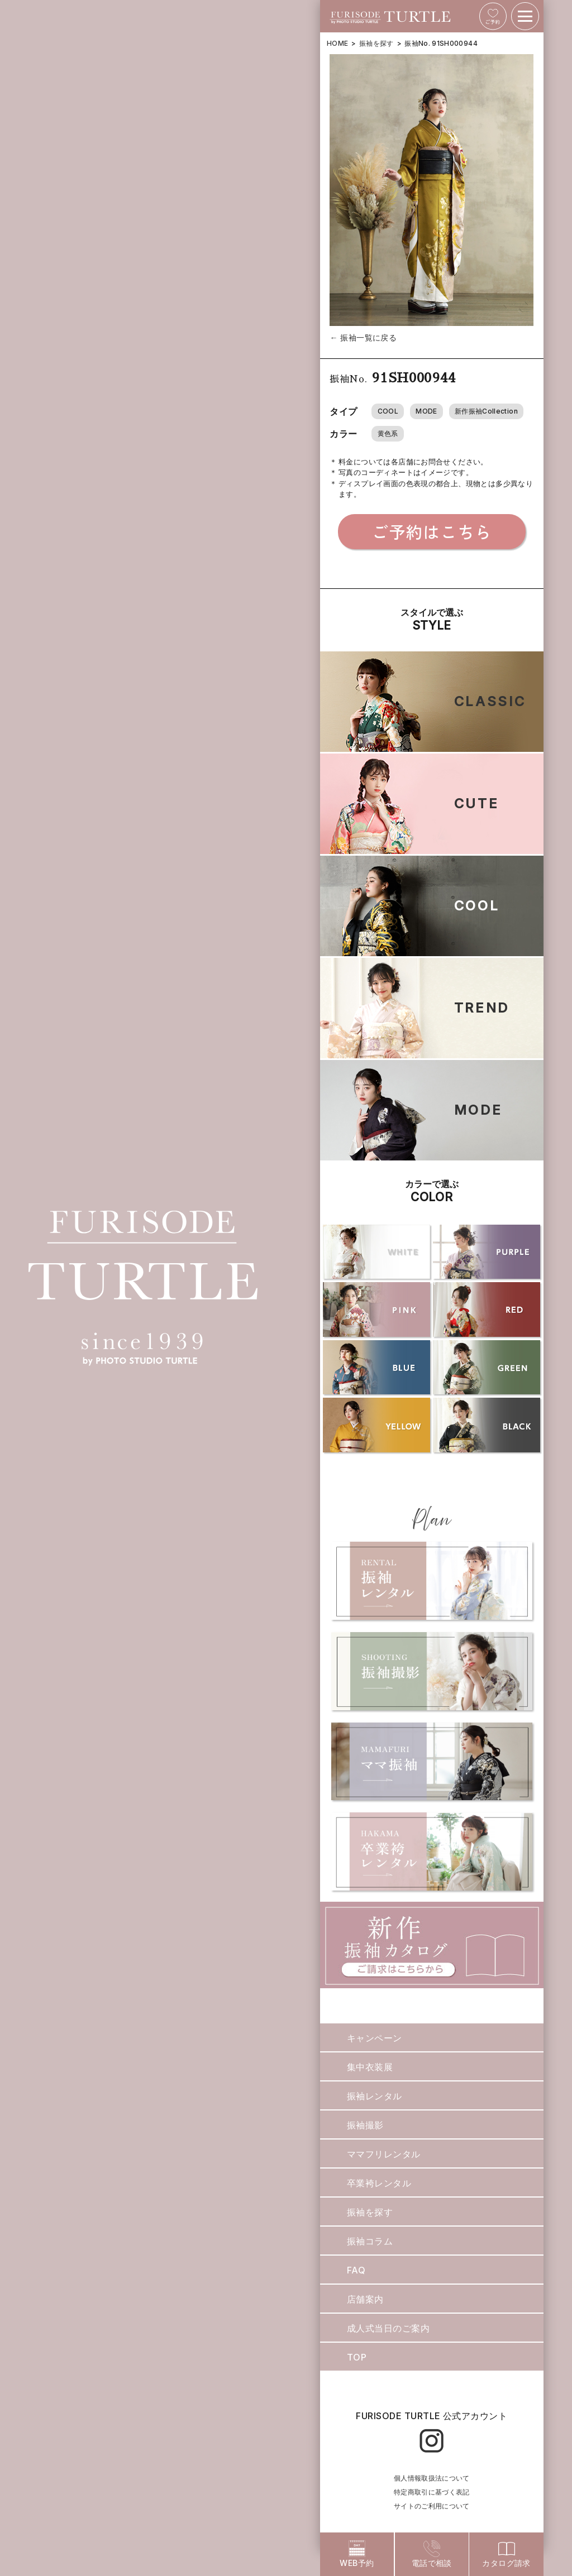 Image resolution: width=572 pixels, height=2576 pixels. I want to click on 振袖撮影, so click(365, 2125).